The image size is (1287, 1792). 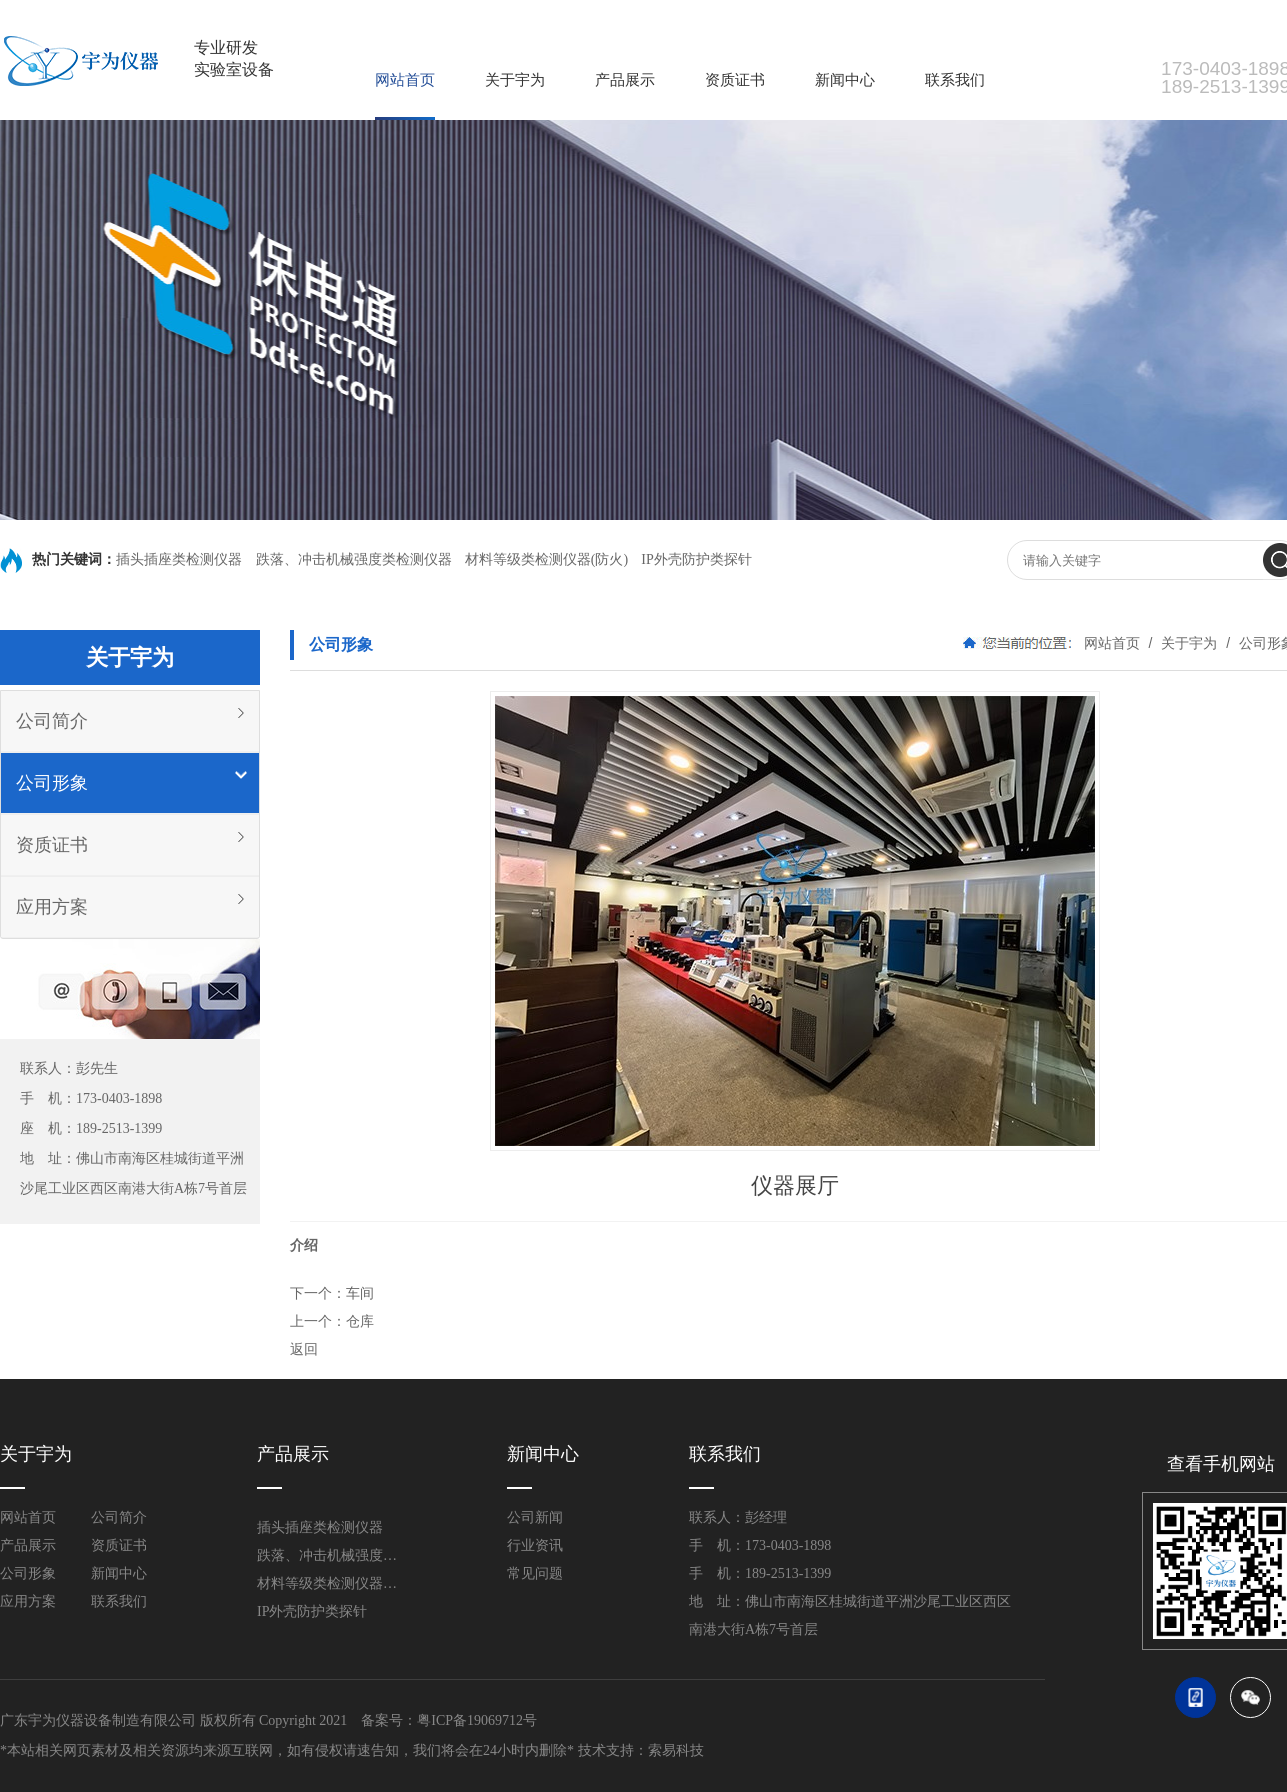 I want to click on 粤ICP备19069712号, so click(x=477, y=1720).